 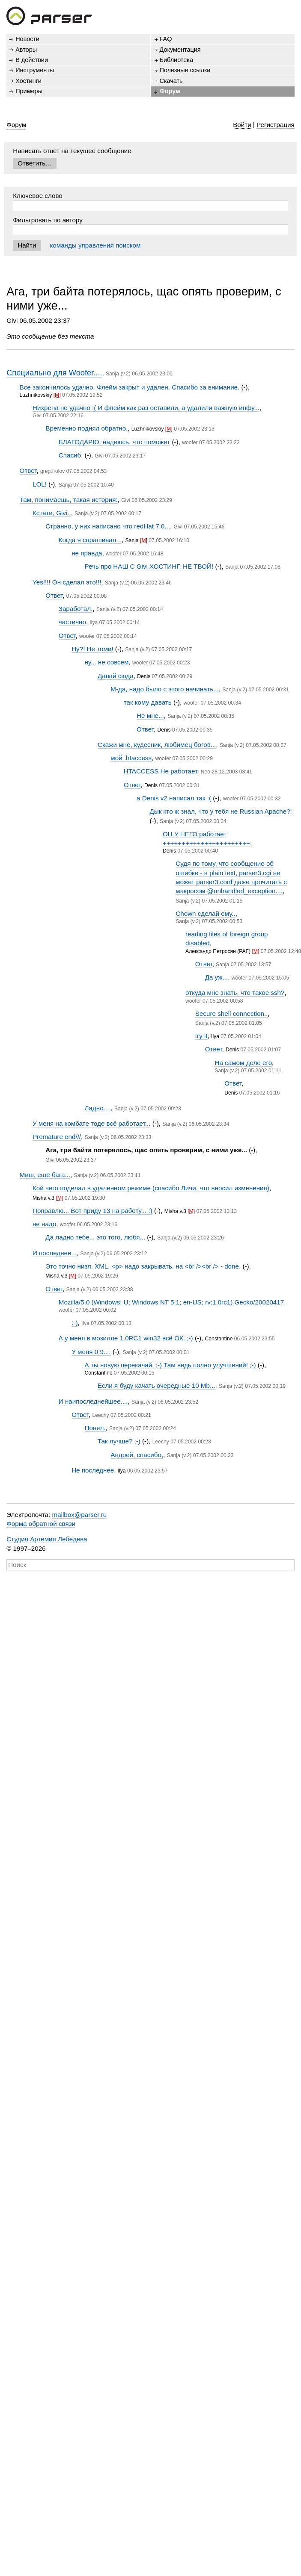 What do you see at coordinates (231, 1013) in the screenshot?
I see `Secure shell connection..` at bounding box center [231, 1013].